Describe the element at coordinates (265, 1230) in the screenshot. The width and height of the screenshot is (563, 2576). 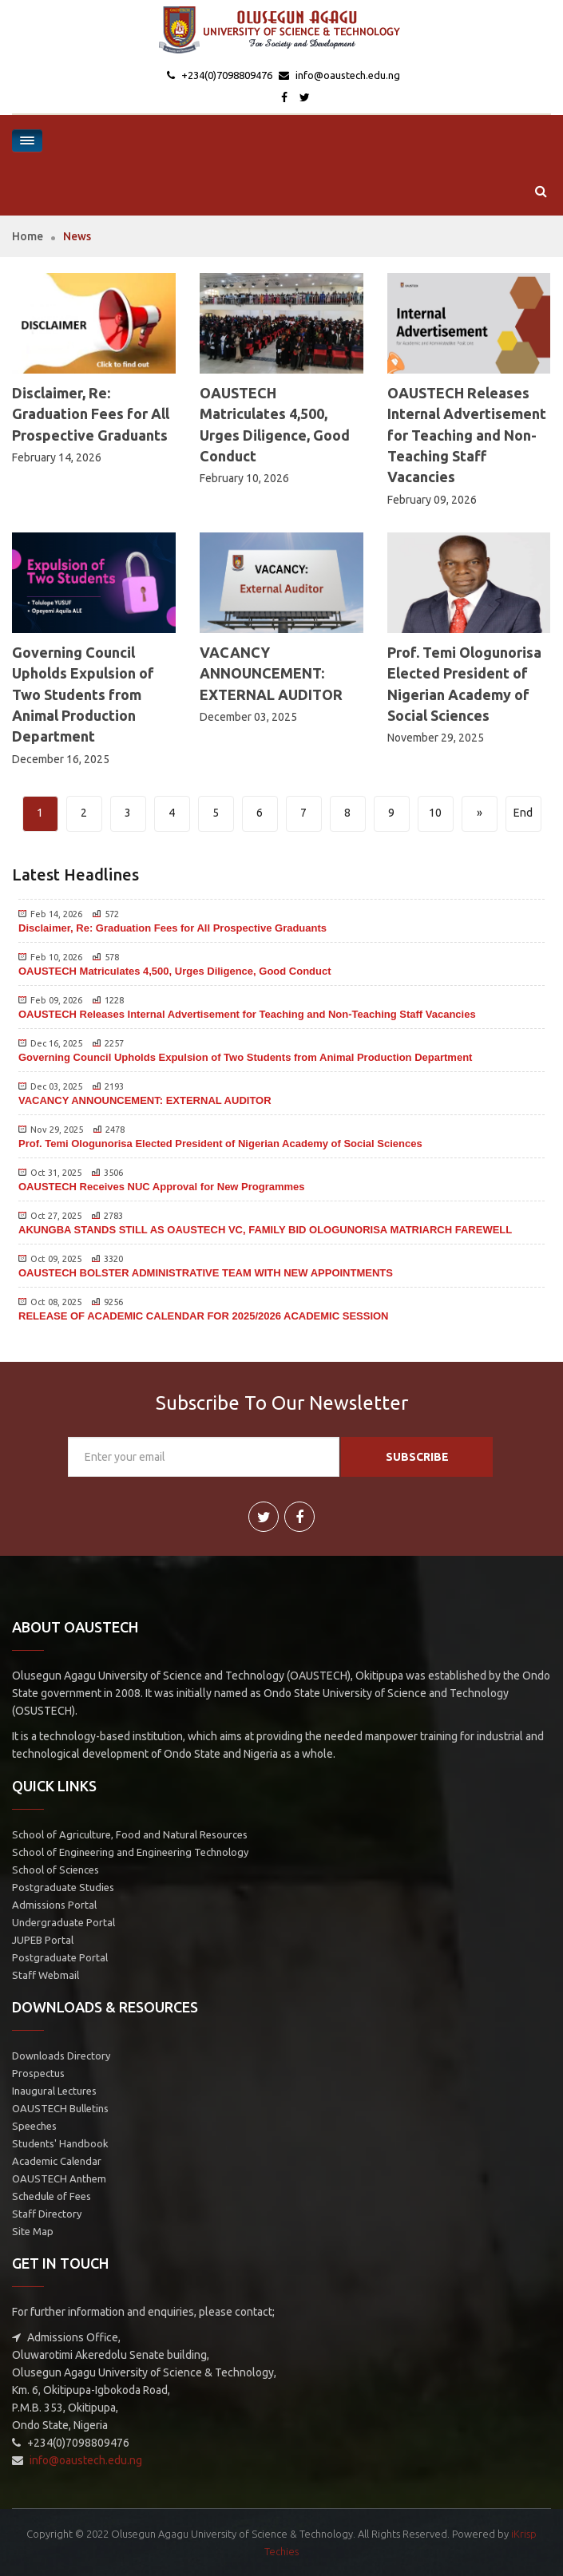
I see `AKUNGBA STANDS STILL AS OAUSTECH VC, FAMILY BID OLOGUNORISA MATRIARCH FAREWELL` at that location.